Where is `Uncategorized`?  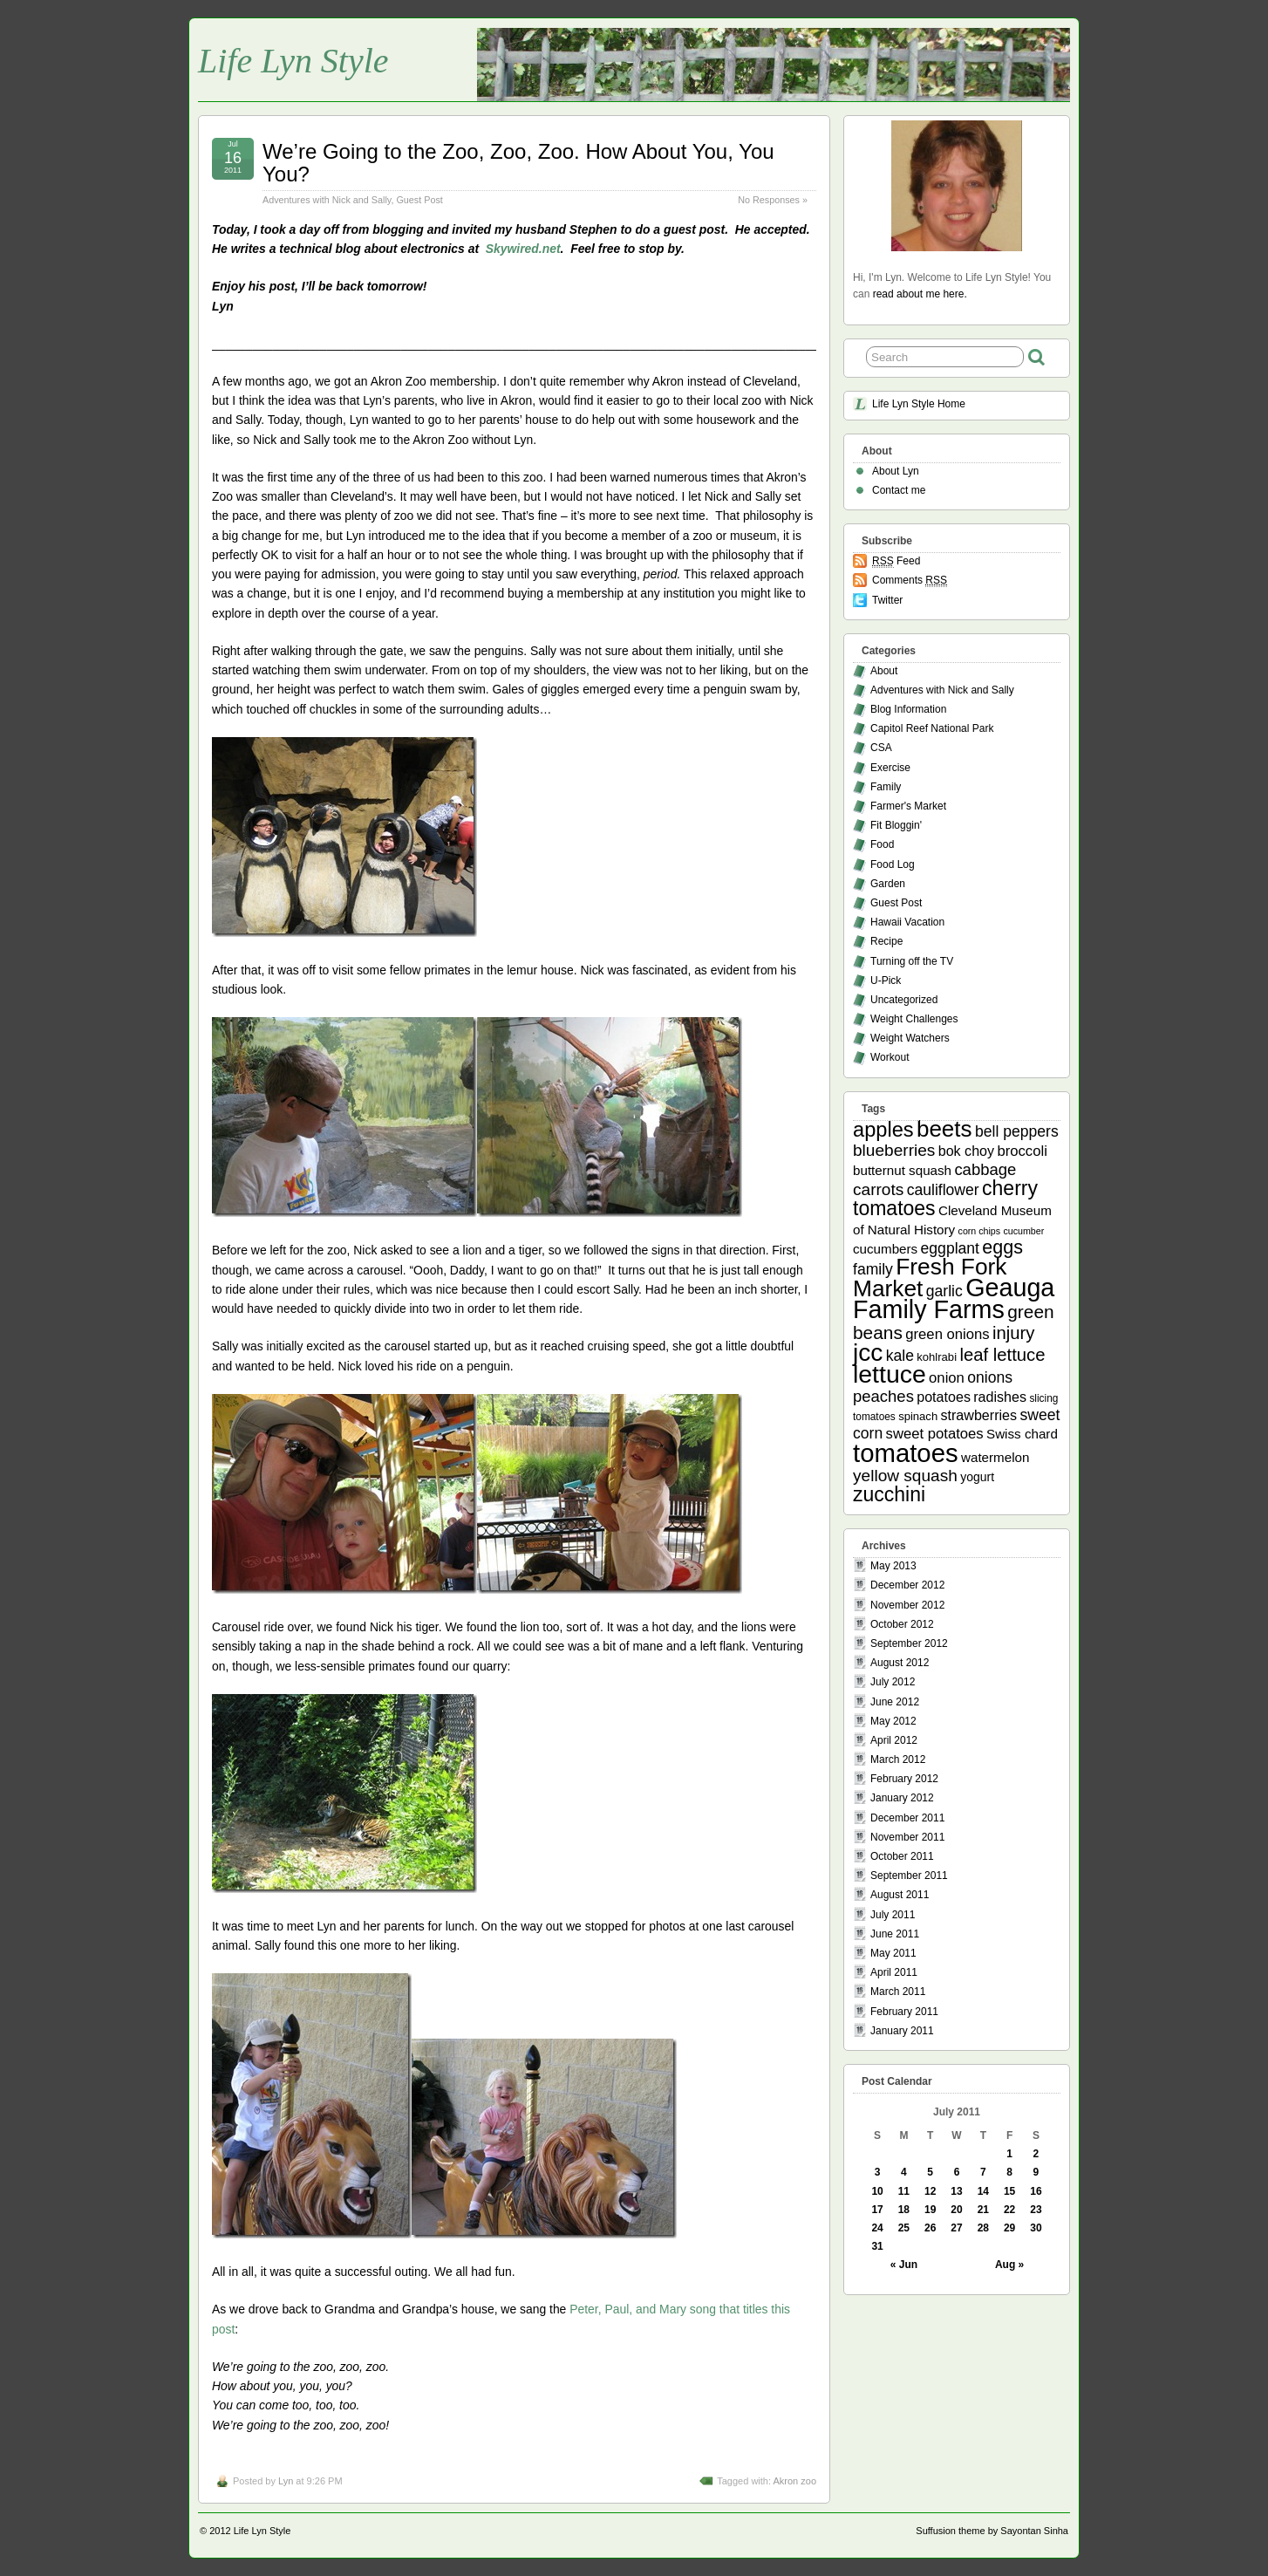 Uncategorized is located at coordinates (903, 1000).